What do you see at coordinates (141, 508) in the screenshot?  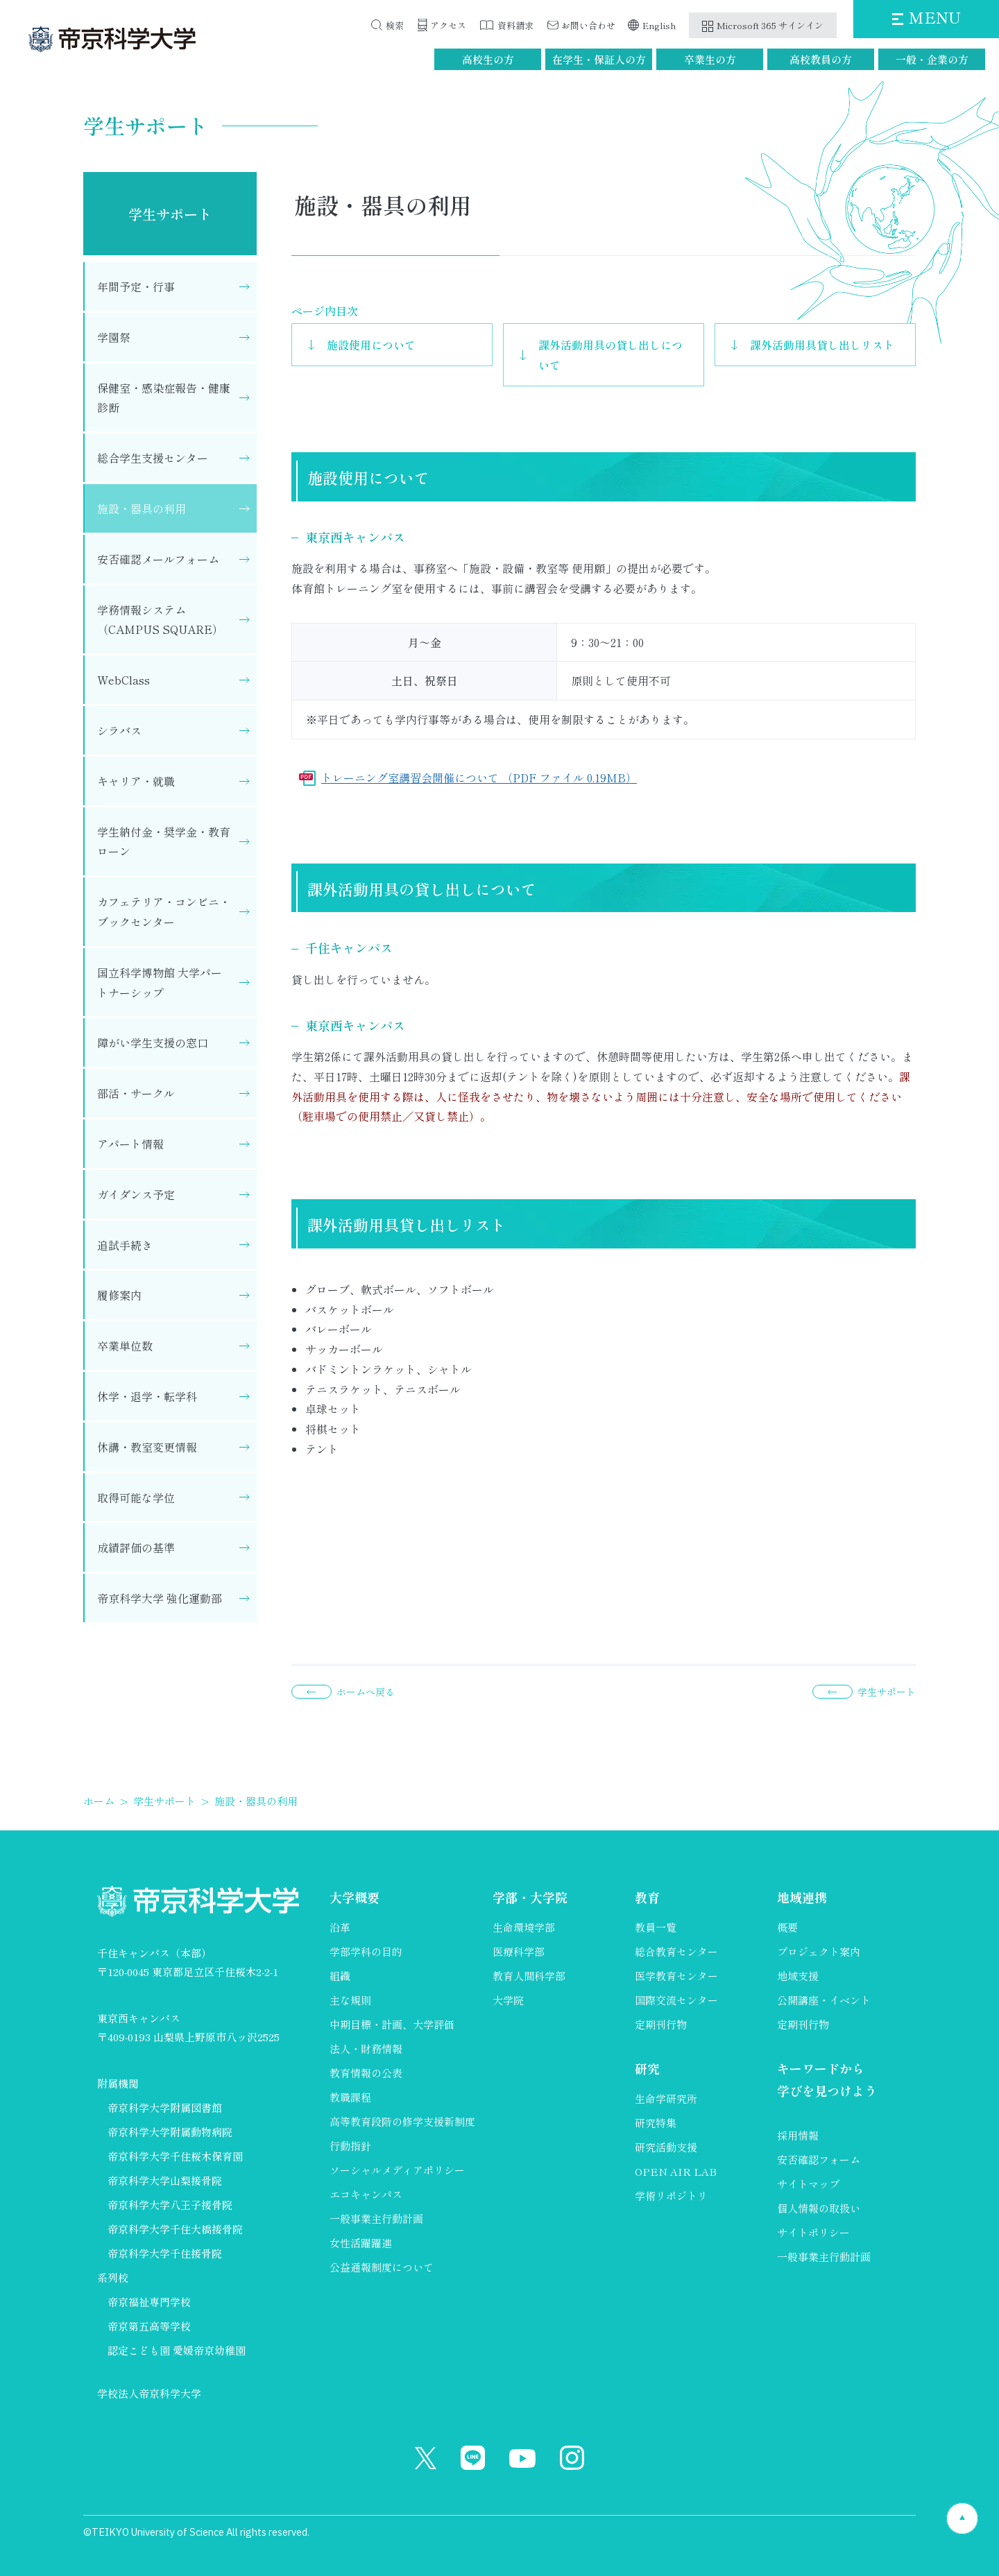 I see `施設・器具の利用` at bounding box center [141, 508].